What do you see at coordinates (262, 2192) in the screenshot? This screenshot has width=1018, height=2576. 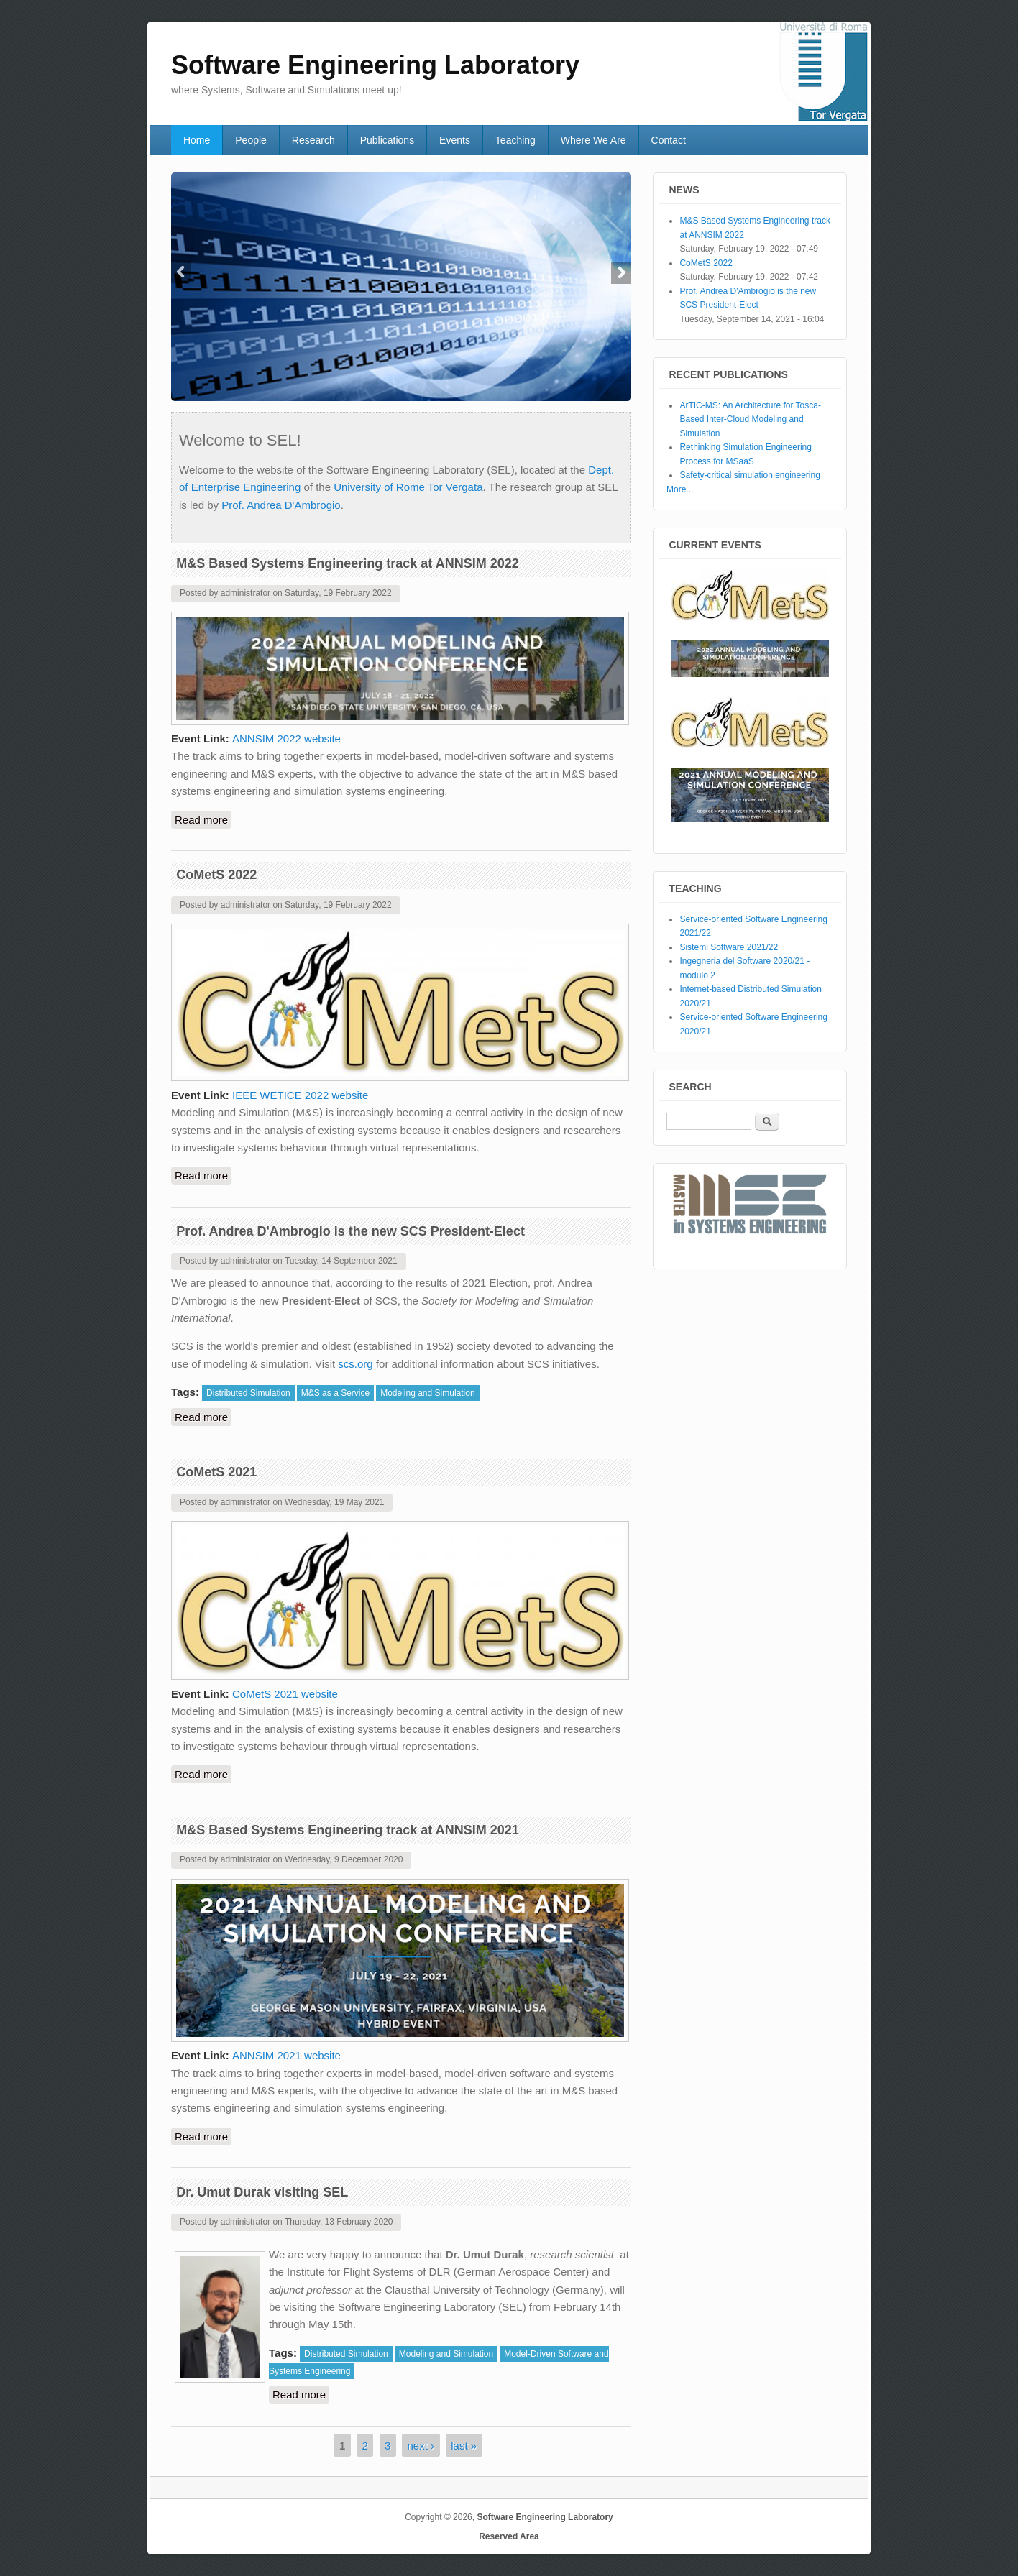 I see `Dr. Umut Durak visiting SEL` at bounding box center [262, 2192].